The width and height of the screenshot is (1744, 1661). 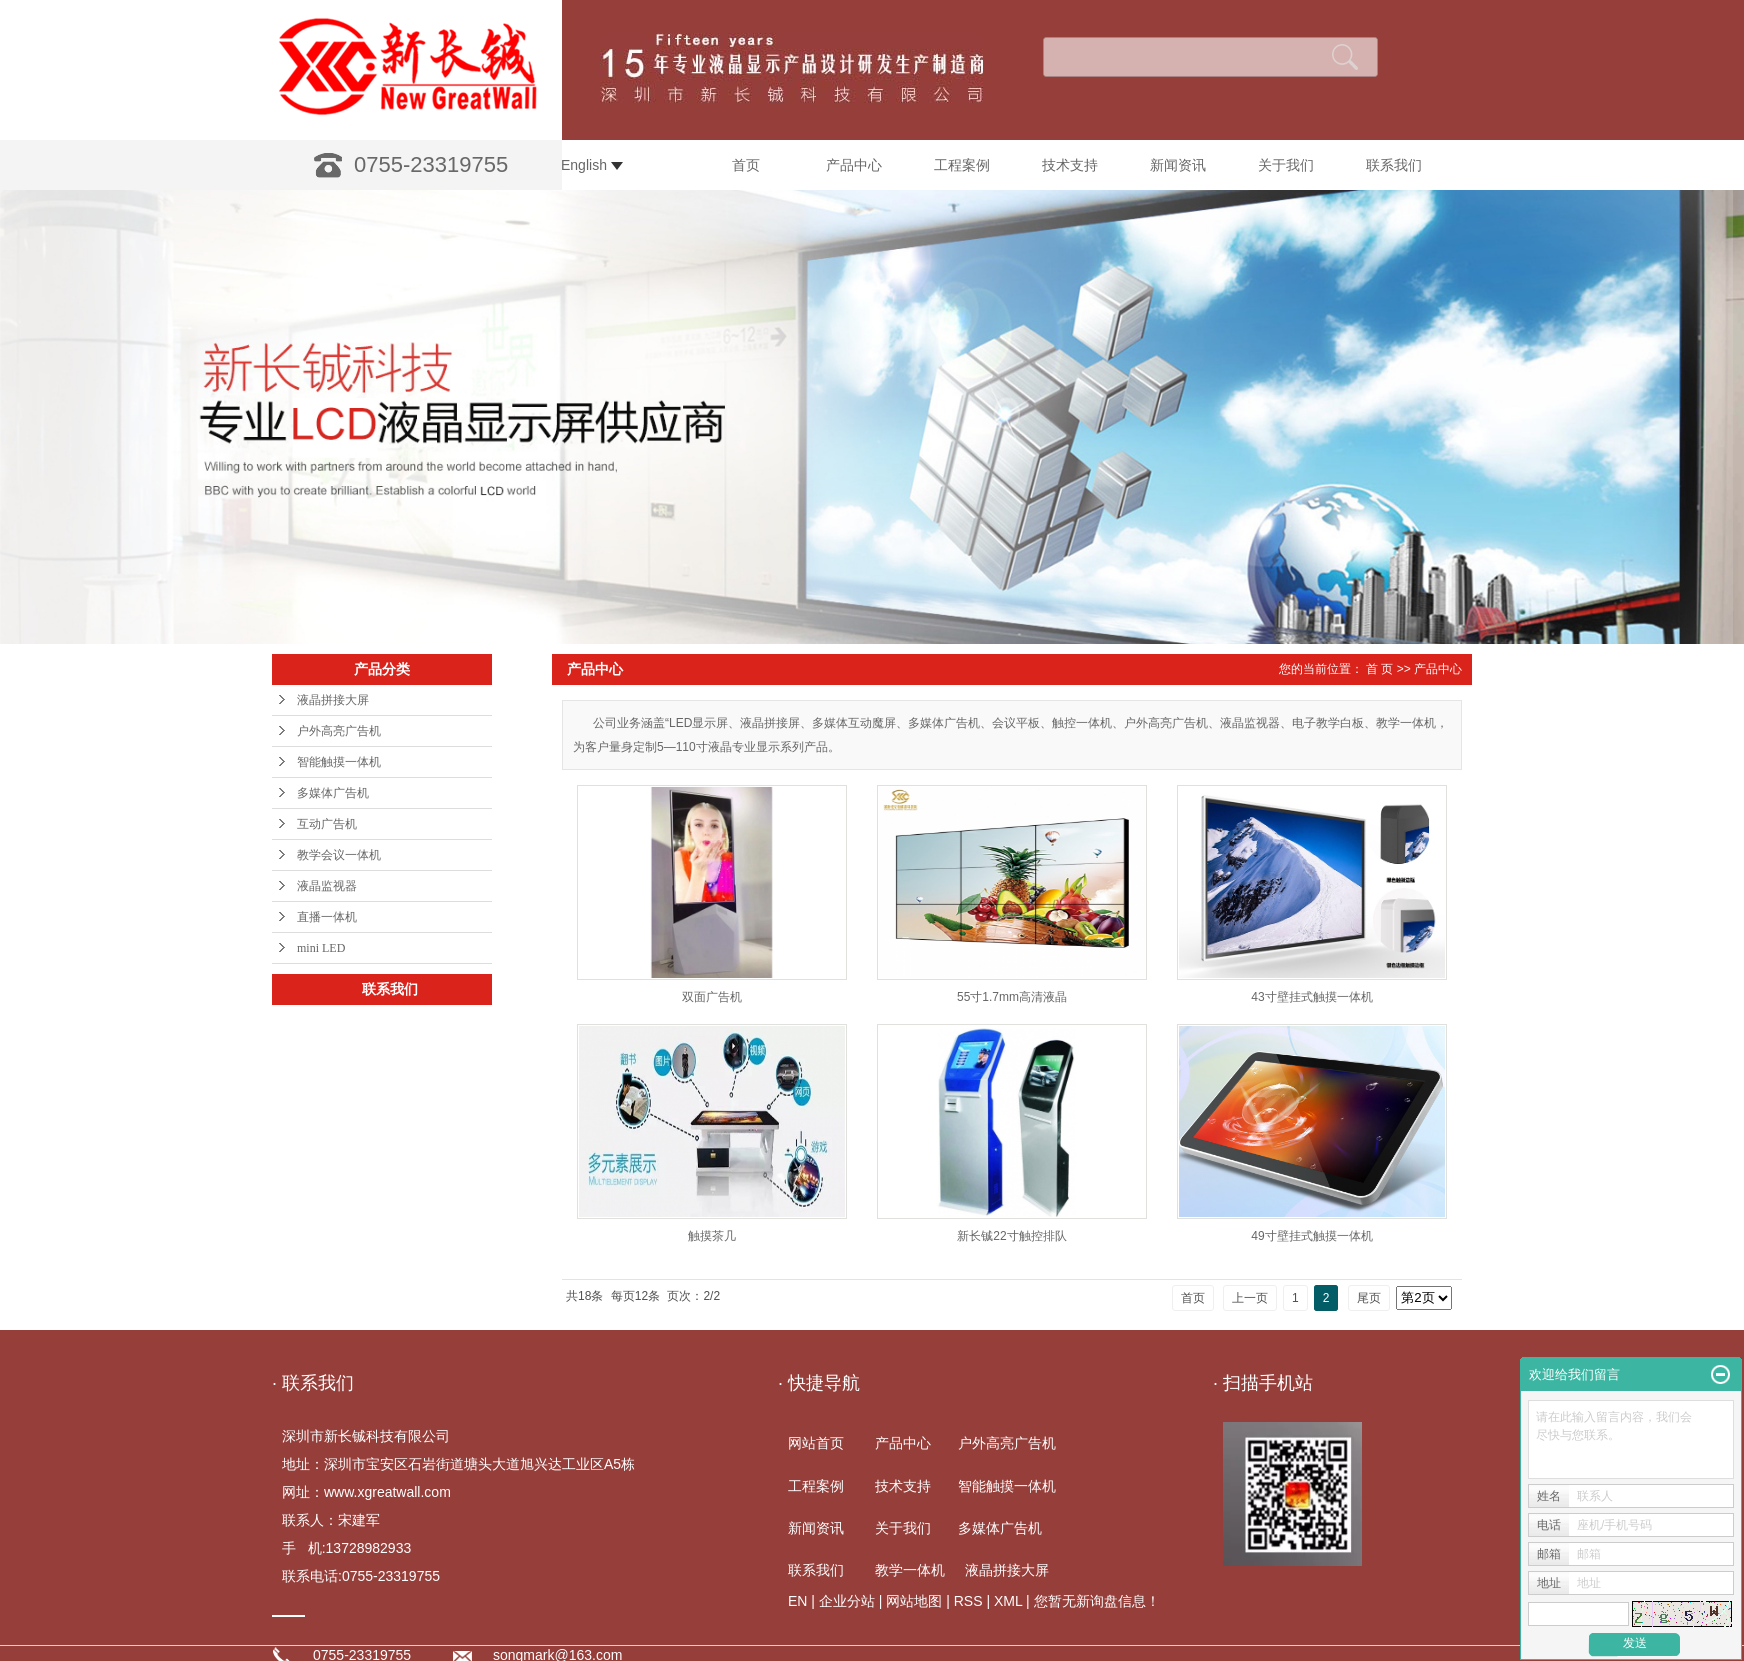 I want to click on 网站首页, so click(x=816, y=1443).